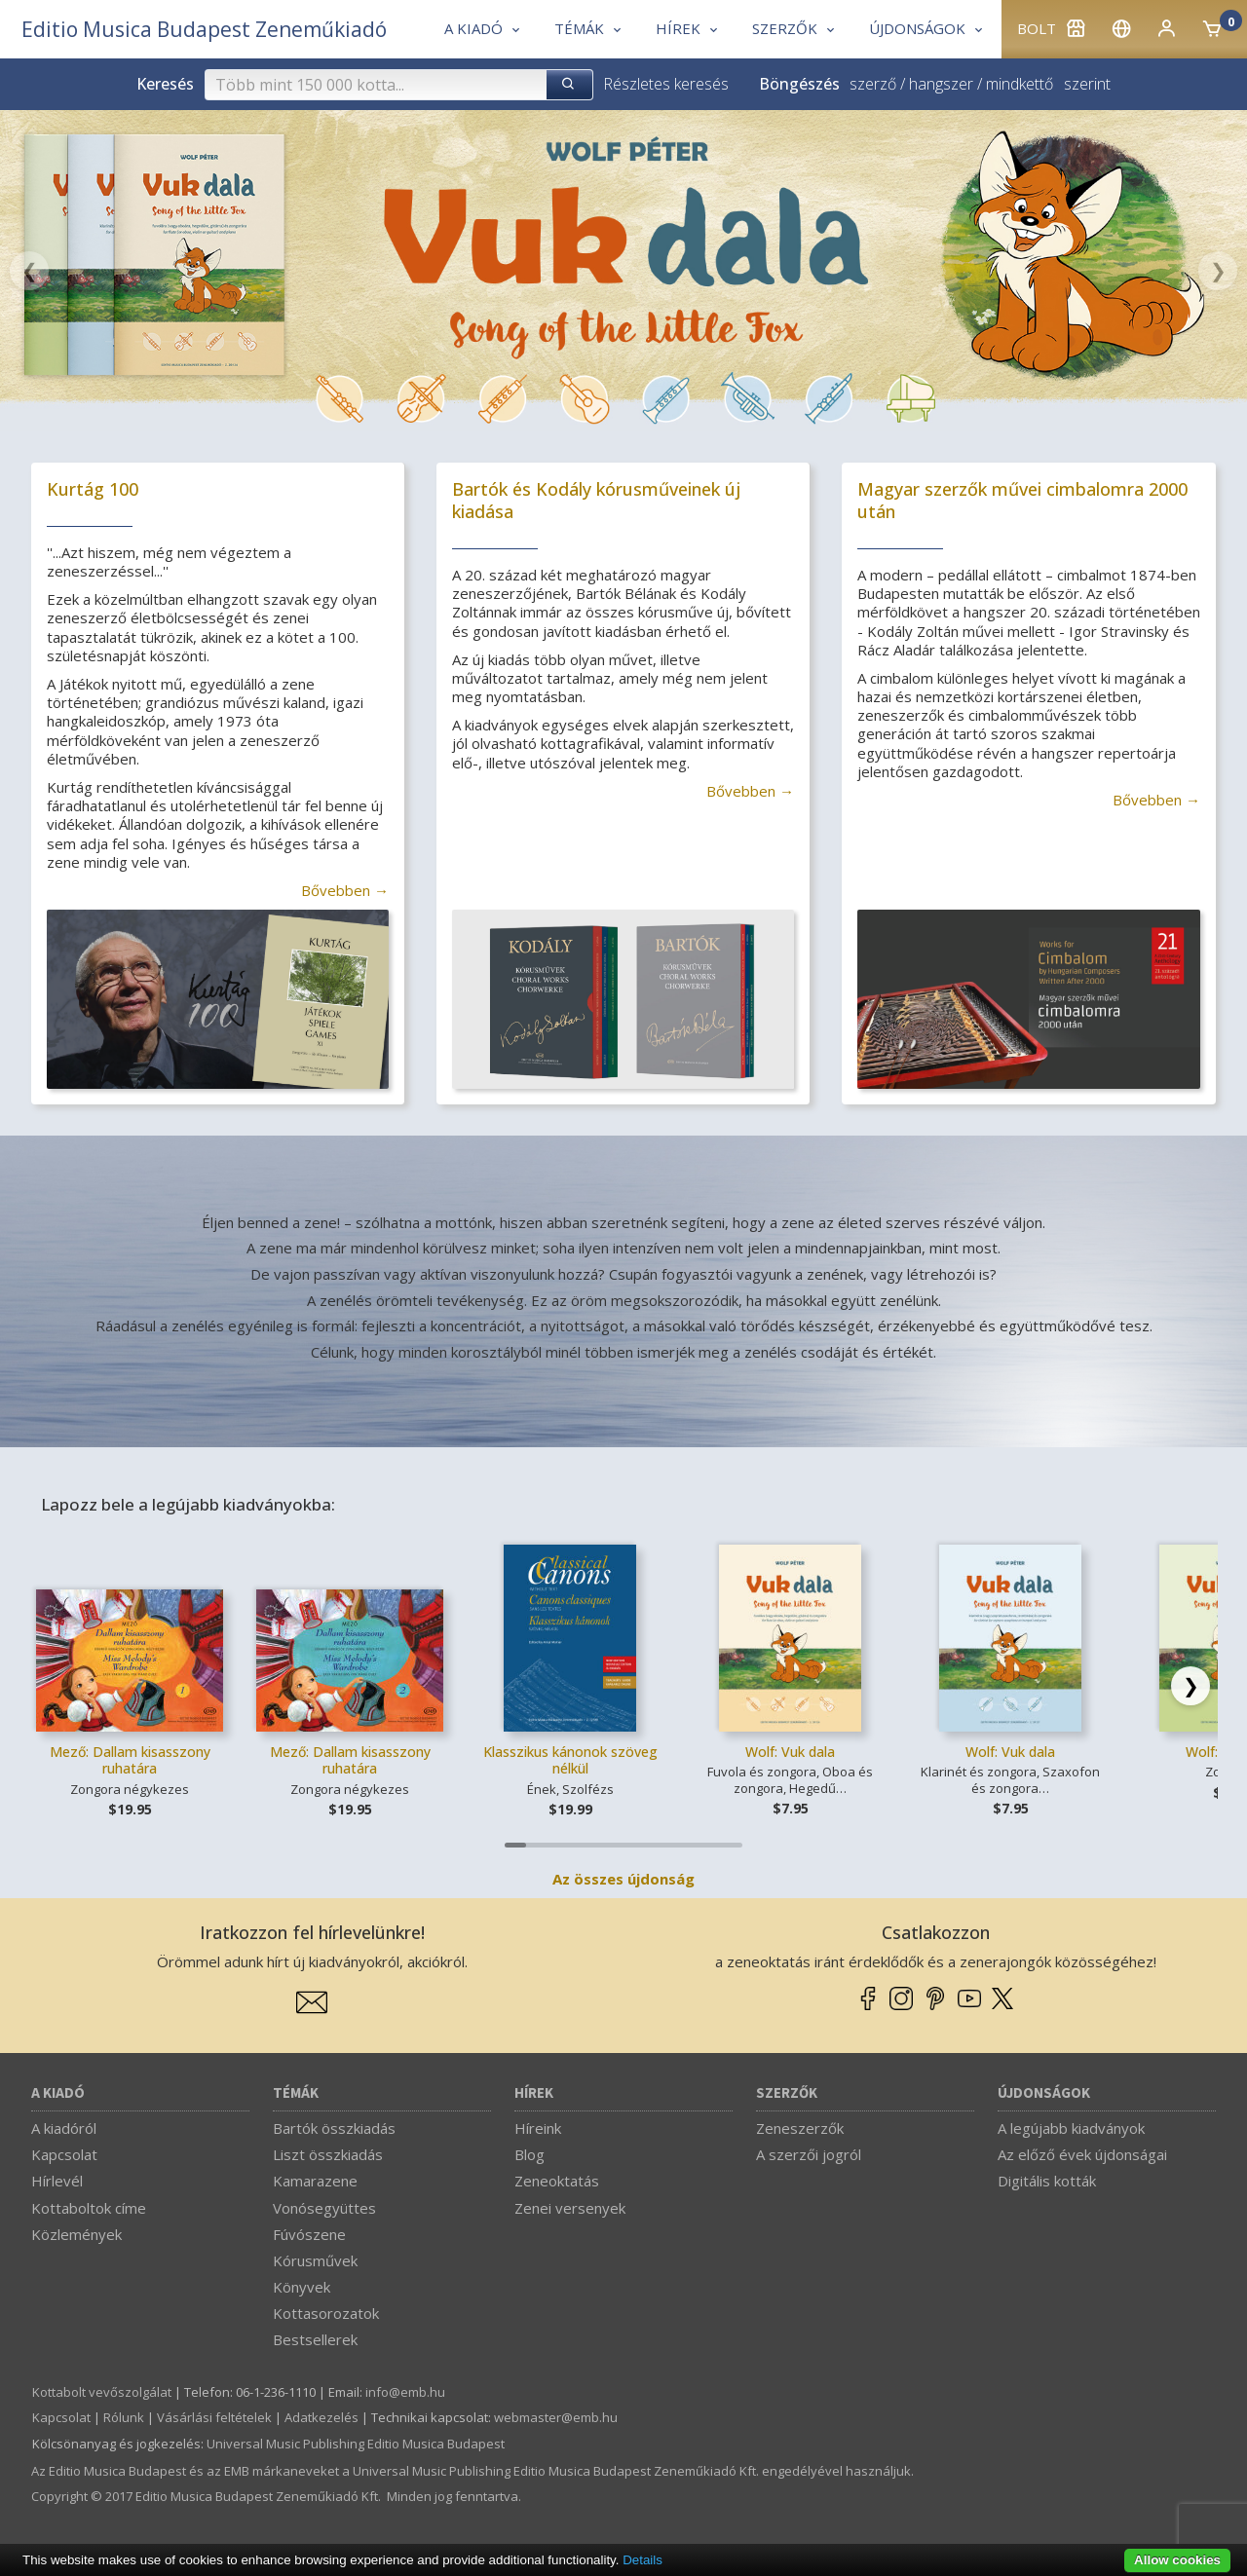 Image resolution: width=1247 pixels, height=2576 pixels. Describe the element at coordinates (76, 2234) in the screenshot. I see `Közlemények` at that location.